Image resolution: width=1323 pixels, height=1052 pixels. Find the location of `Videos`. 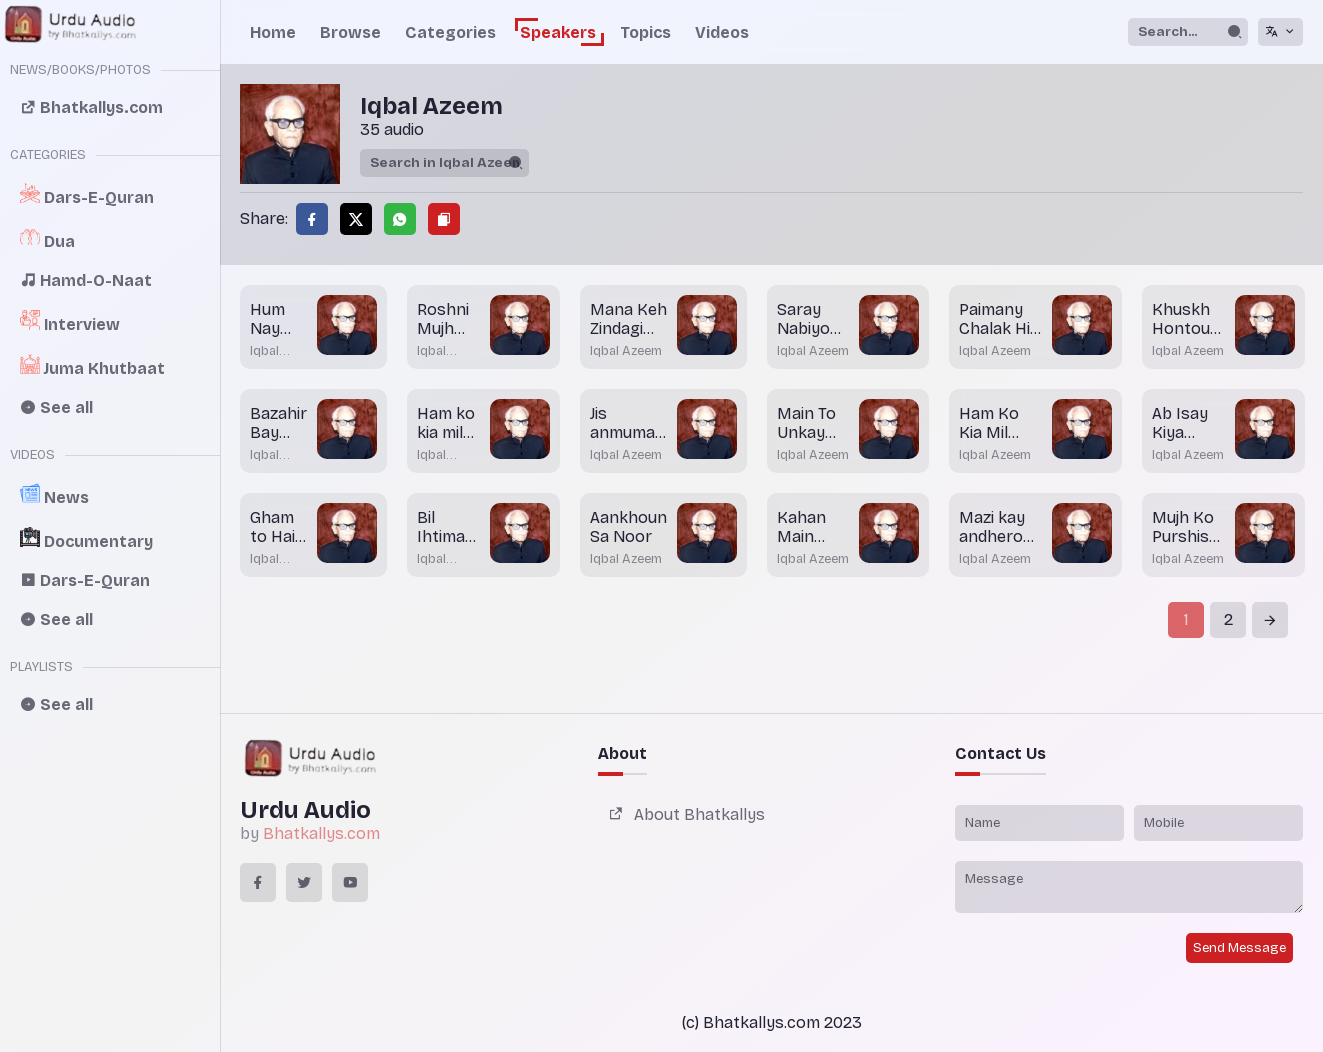

Videos is located at coordinates (722, 32).